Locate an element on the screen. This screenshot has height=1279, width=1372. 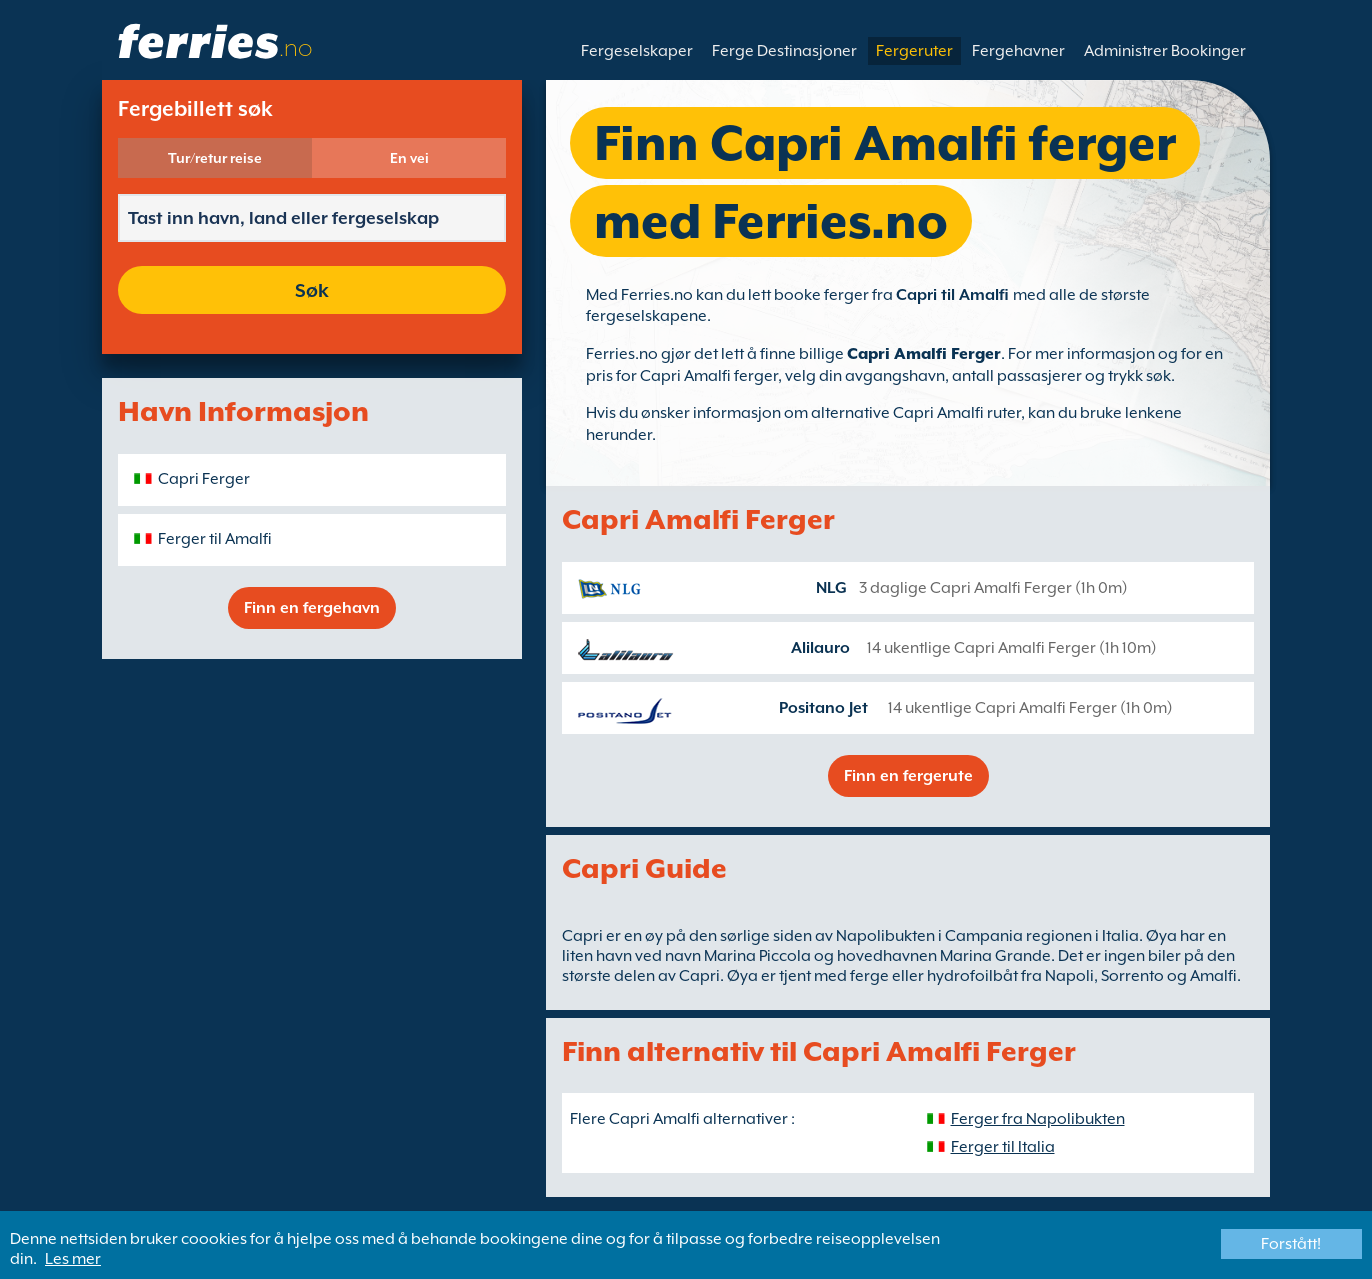
En vei is located at coordinates (409, 158).